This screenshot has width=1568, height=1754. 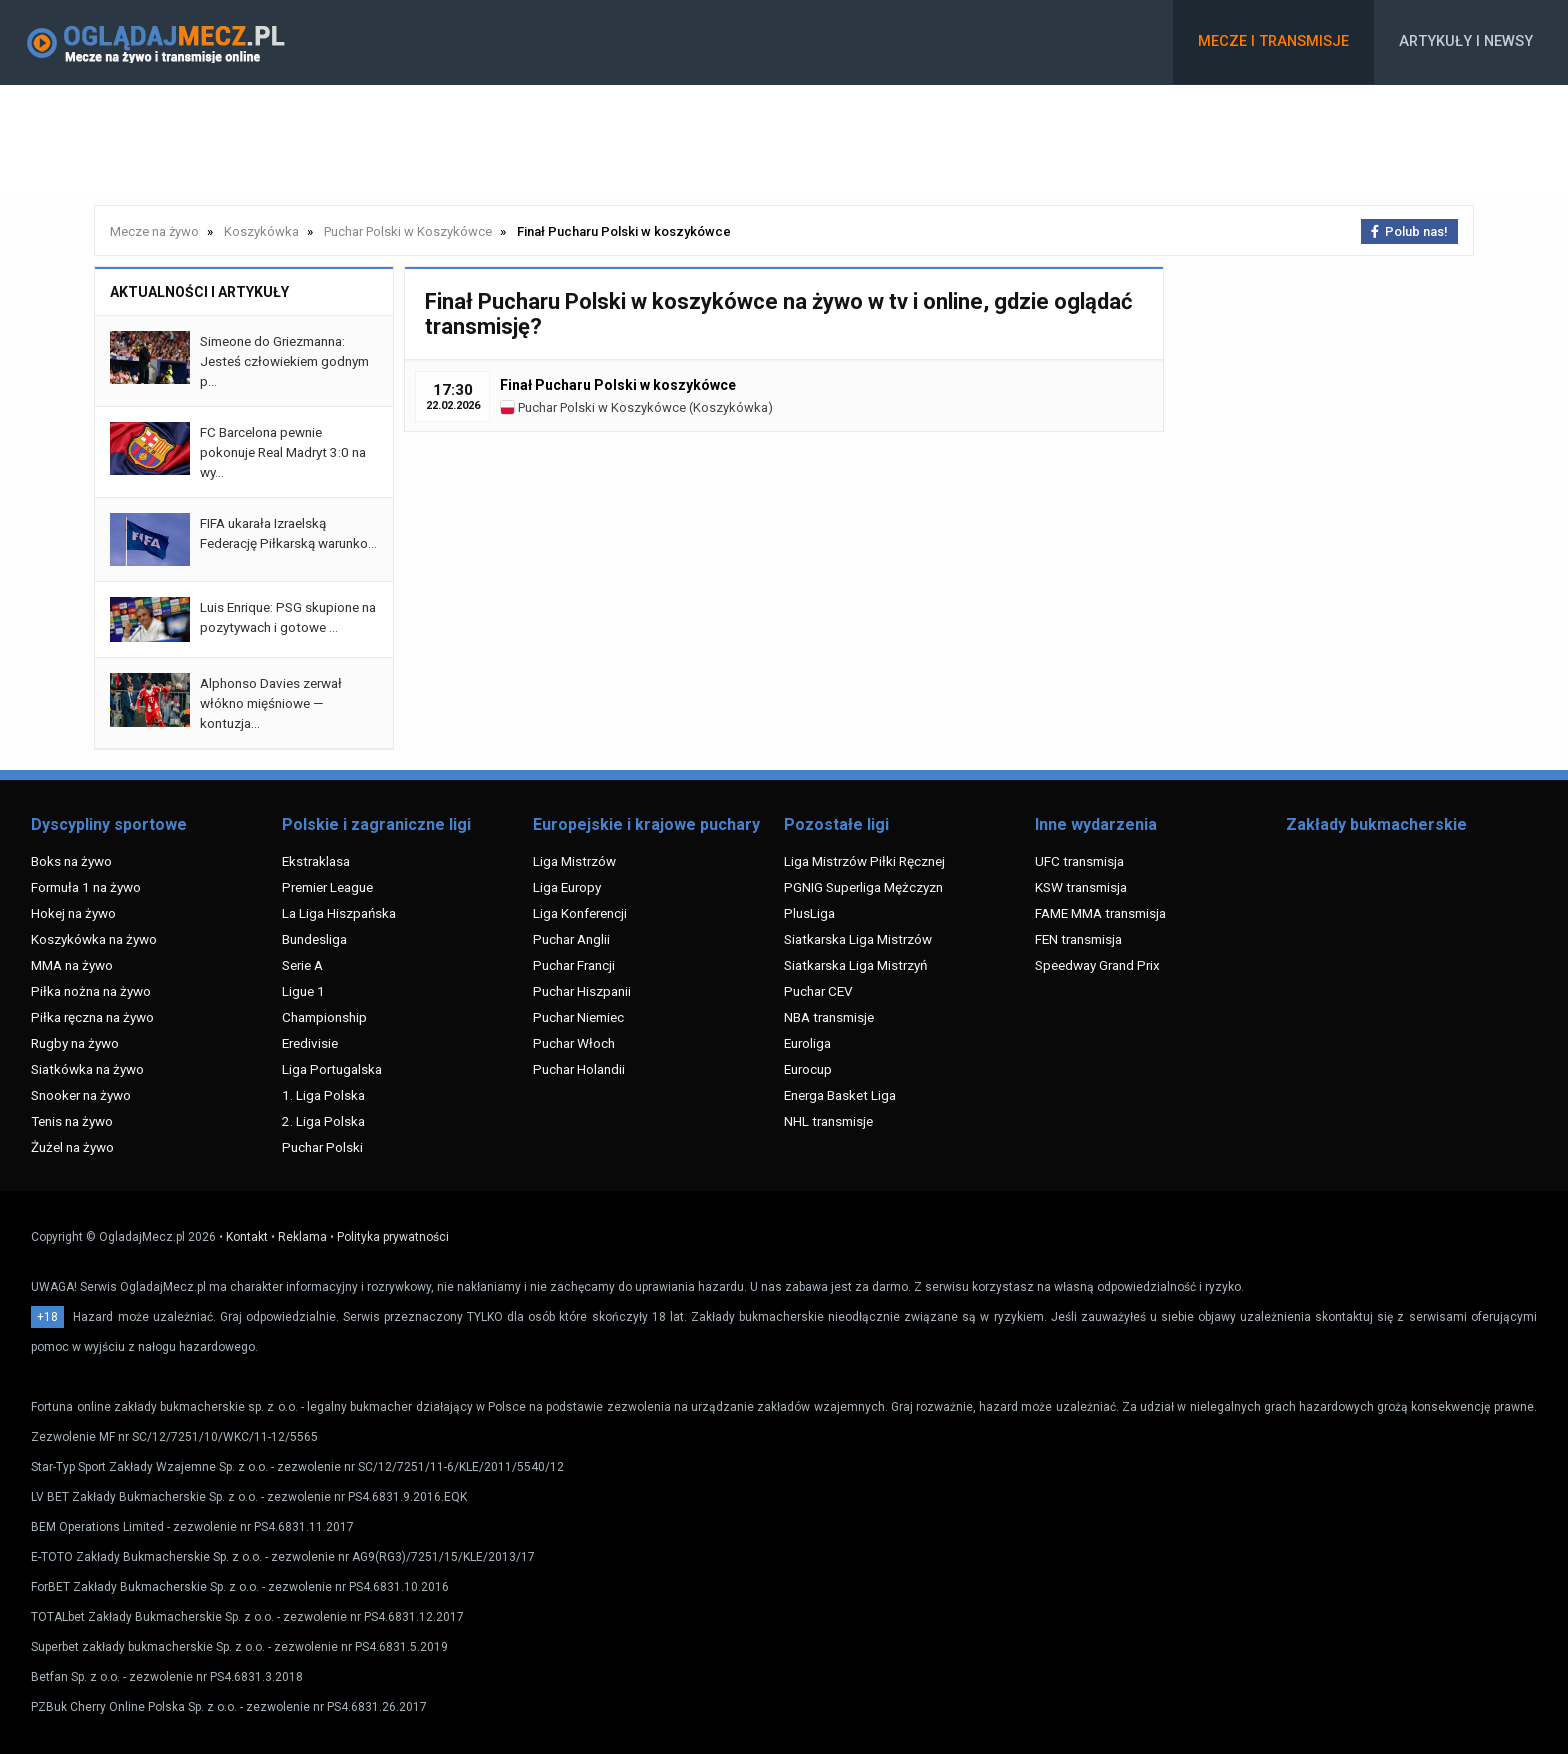 What do you see at coordinates (322, 1147) in the screenshot?
I see `Puchar Polski` at bounding box center [322, 1147].